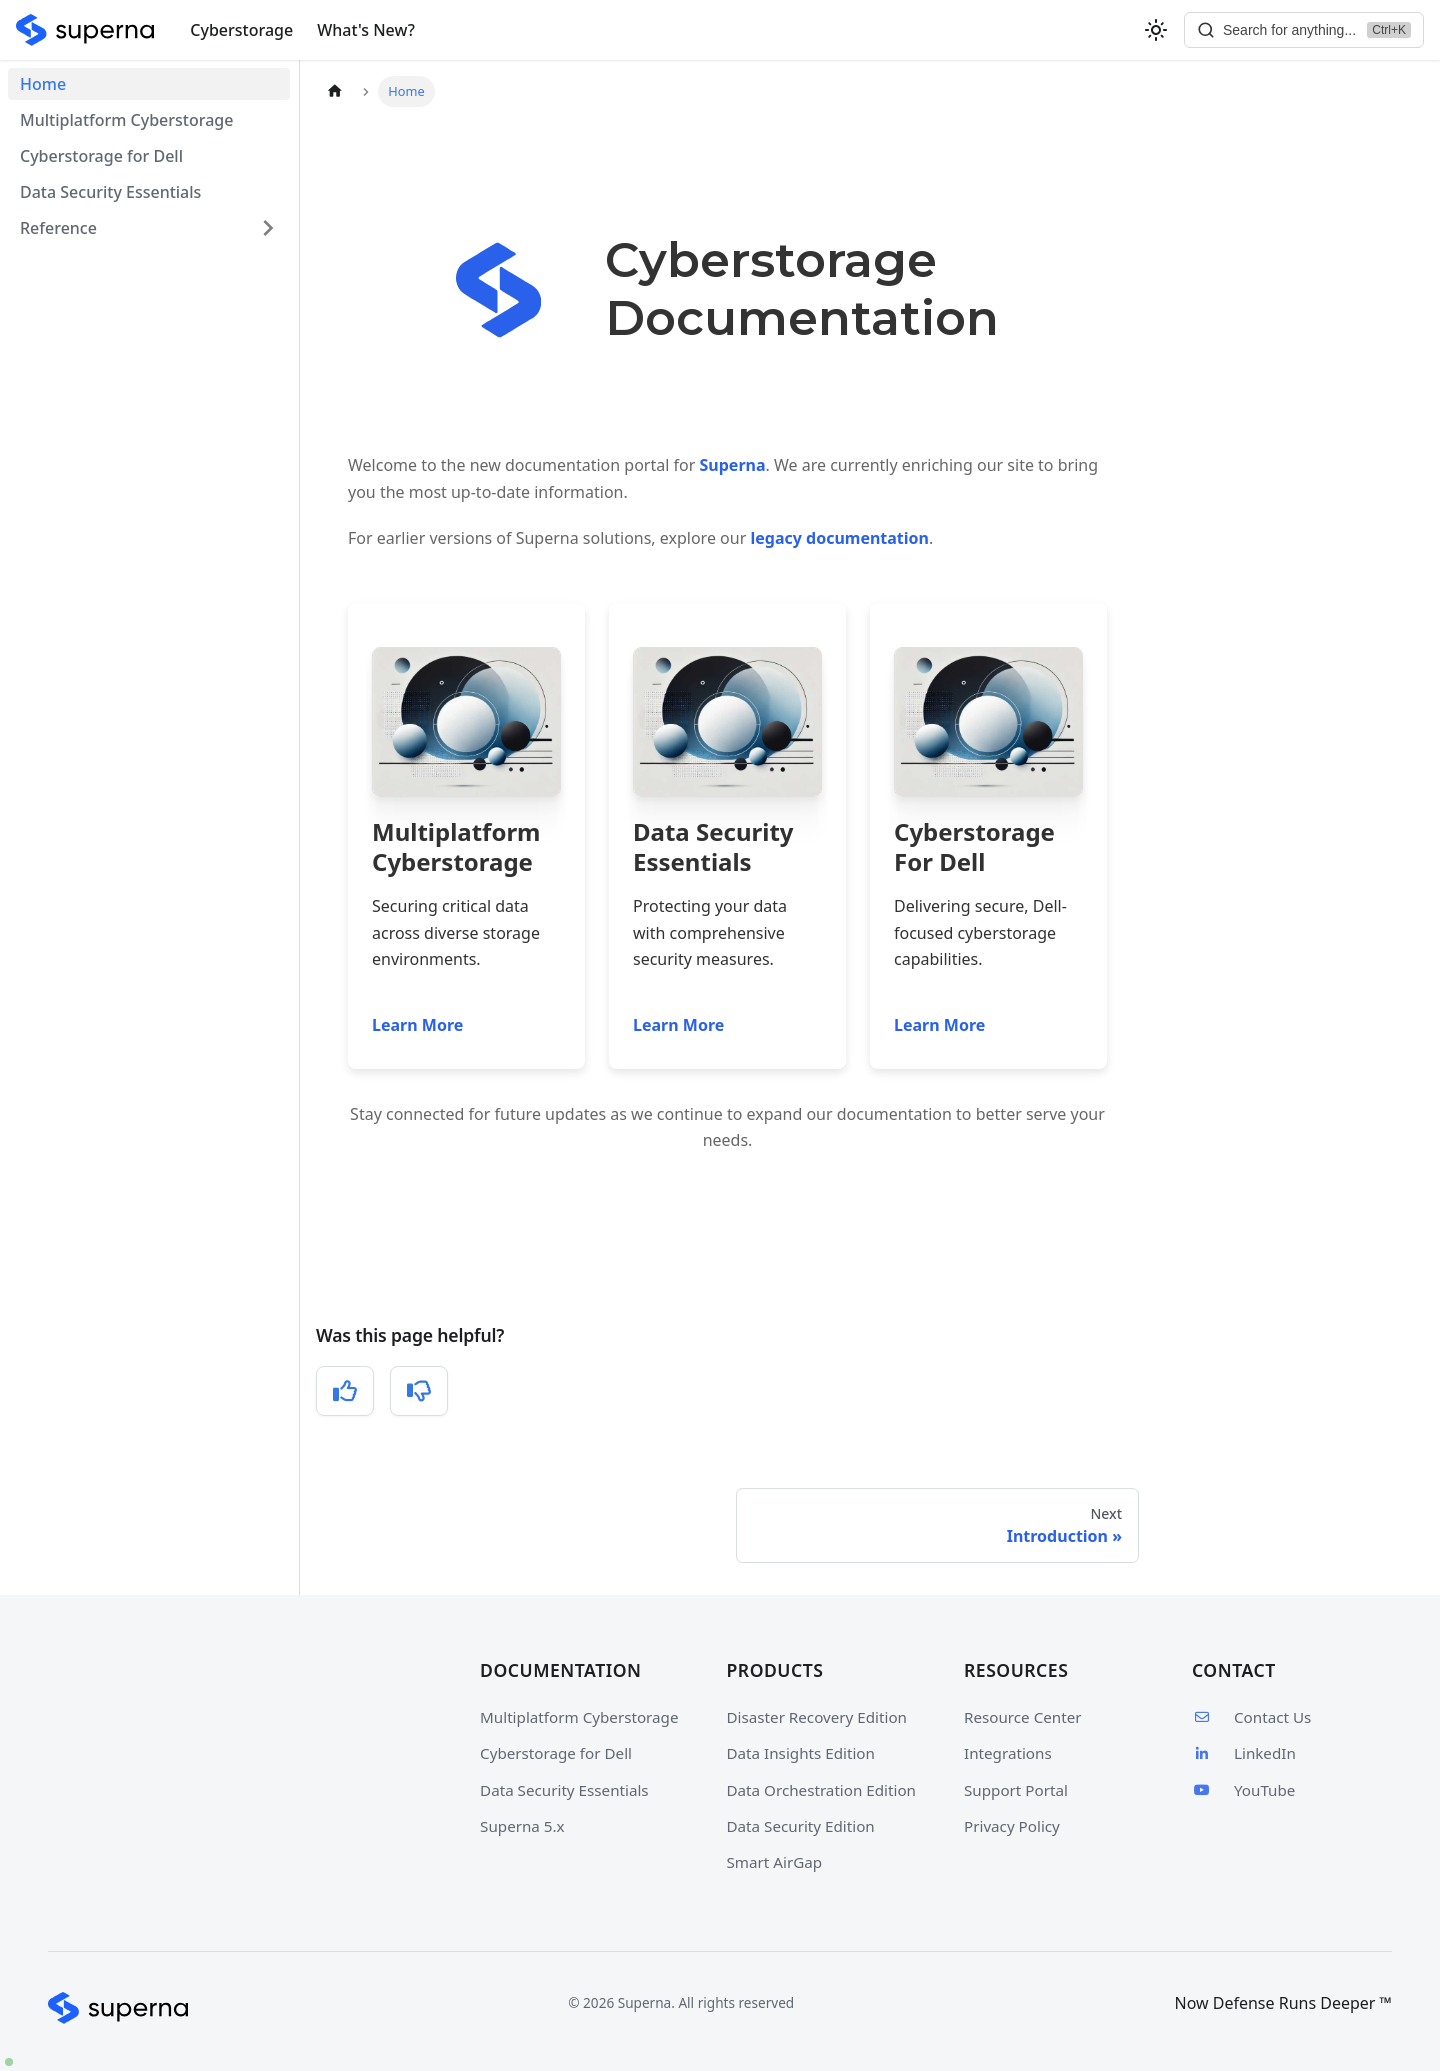 This screenshot has height=2071, width=1440. What do you see at coordinates (817, 1717) in the screenshot?
I see `Disaster Recovery Edition` at bounding box center [817, 1717].